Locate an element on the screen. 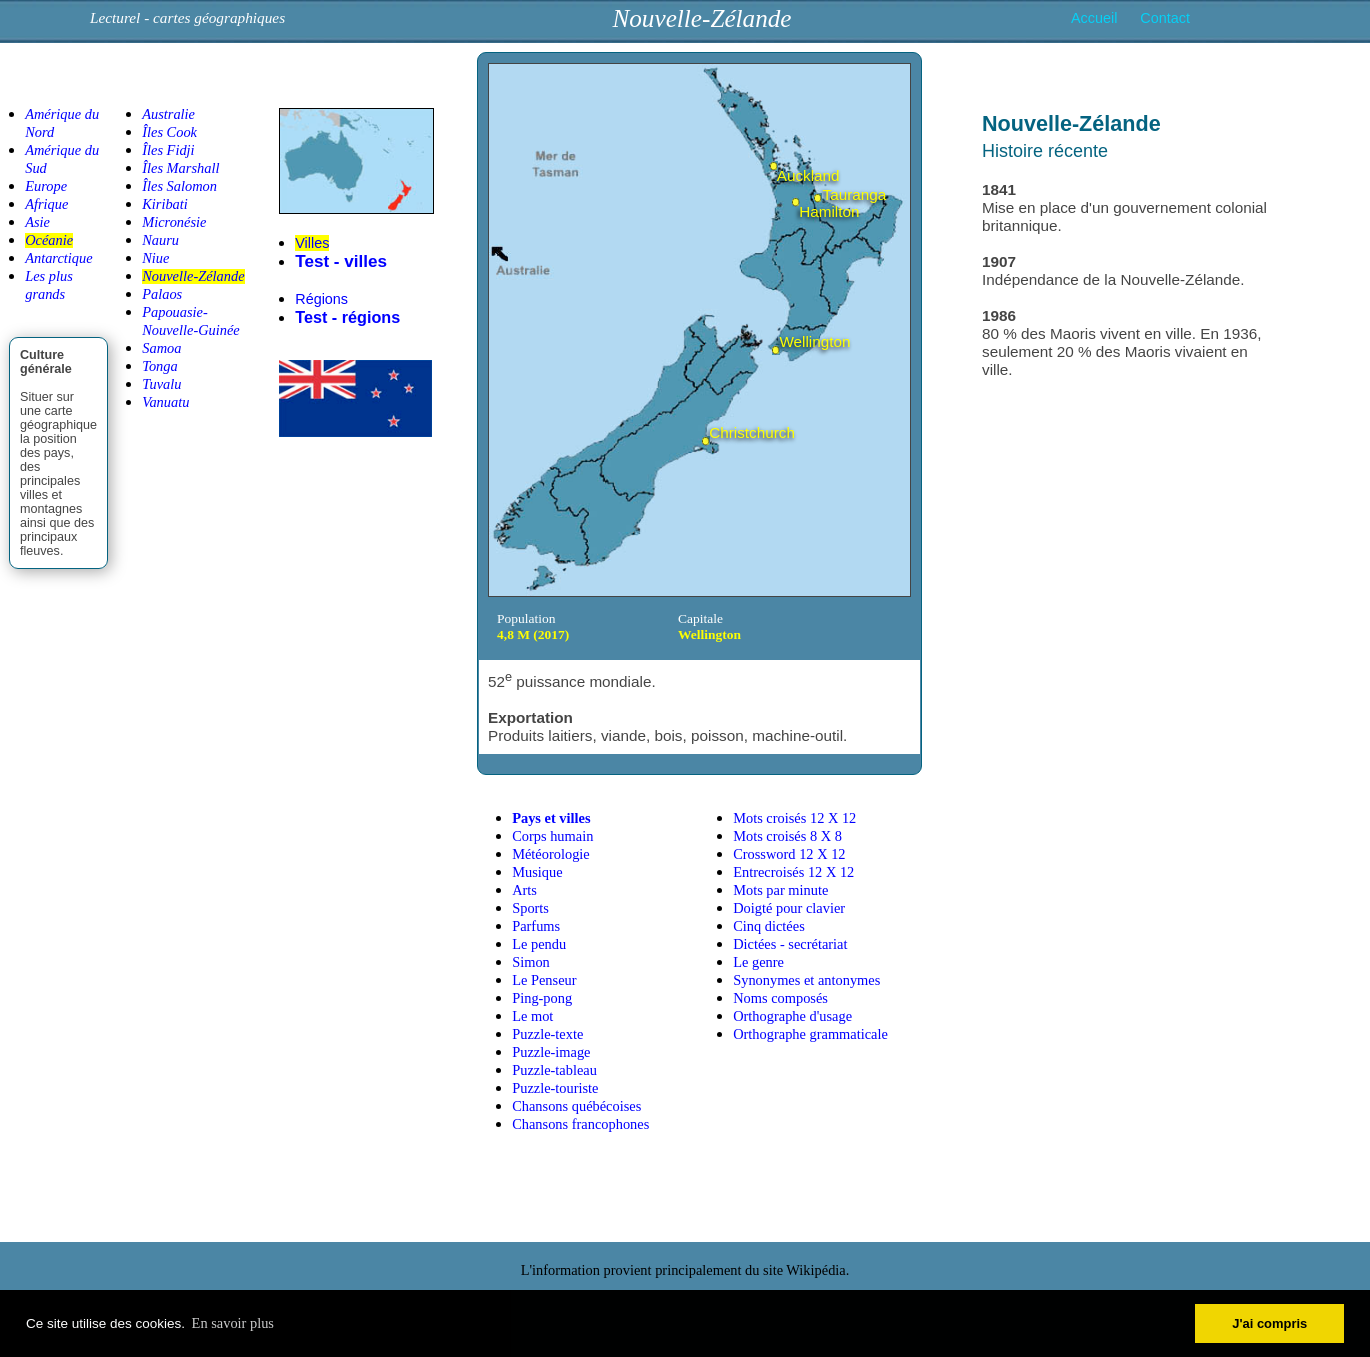  Ping-pong is located at coordinates (542, 998).